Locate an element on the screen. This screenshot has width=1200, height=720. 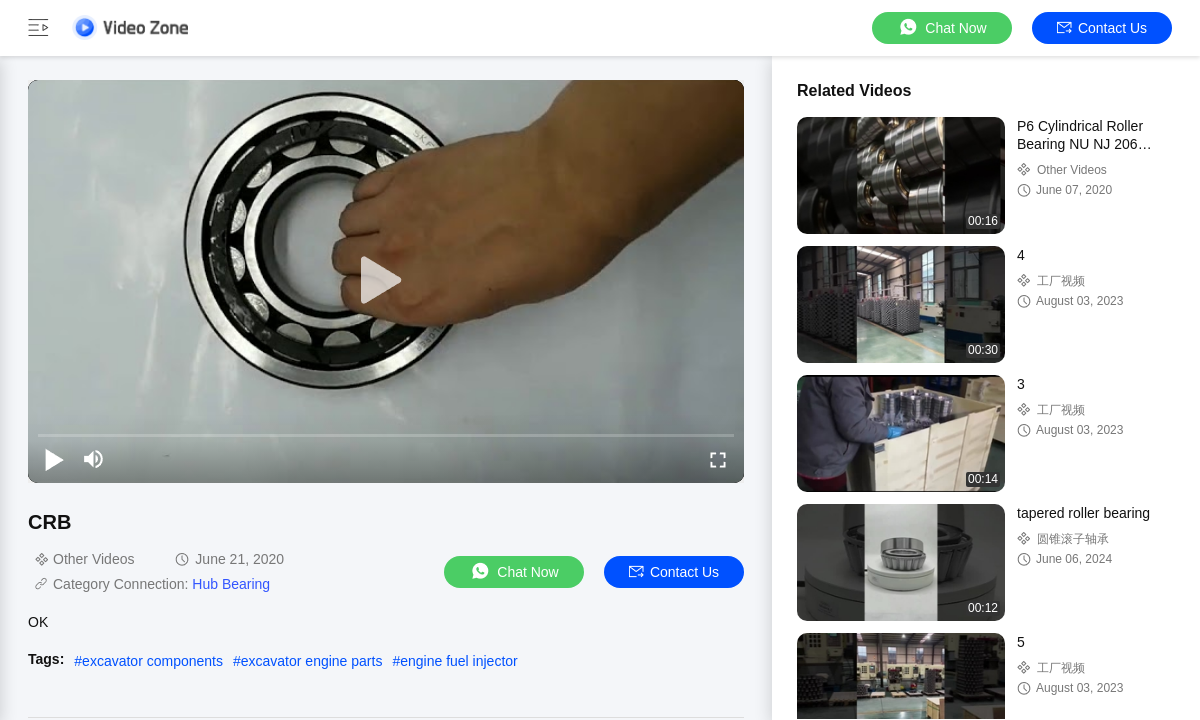
Chat Now is located at coordinates (941, 27).